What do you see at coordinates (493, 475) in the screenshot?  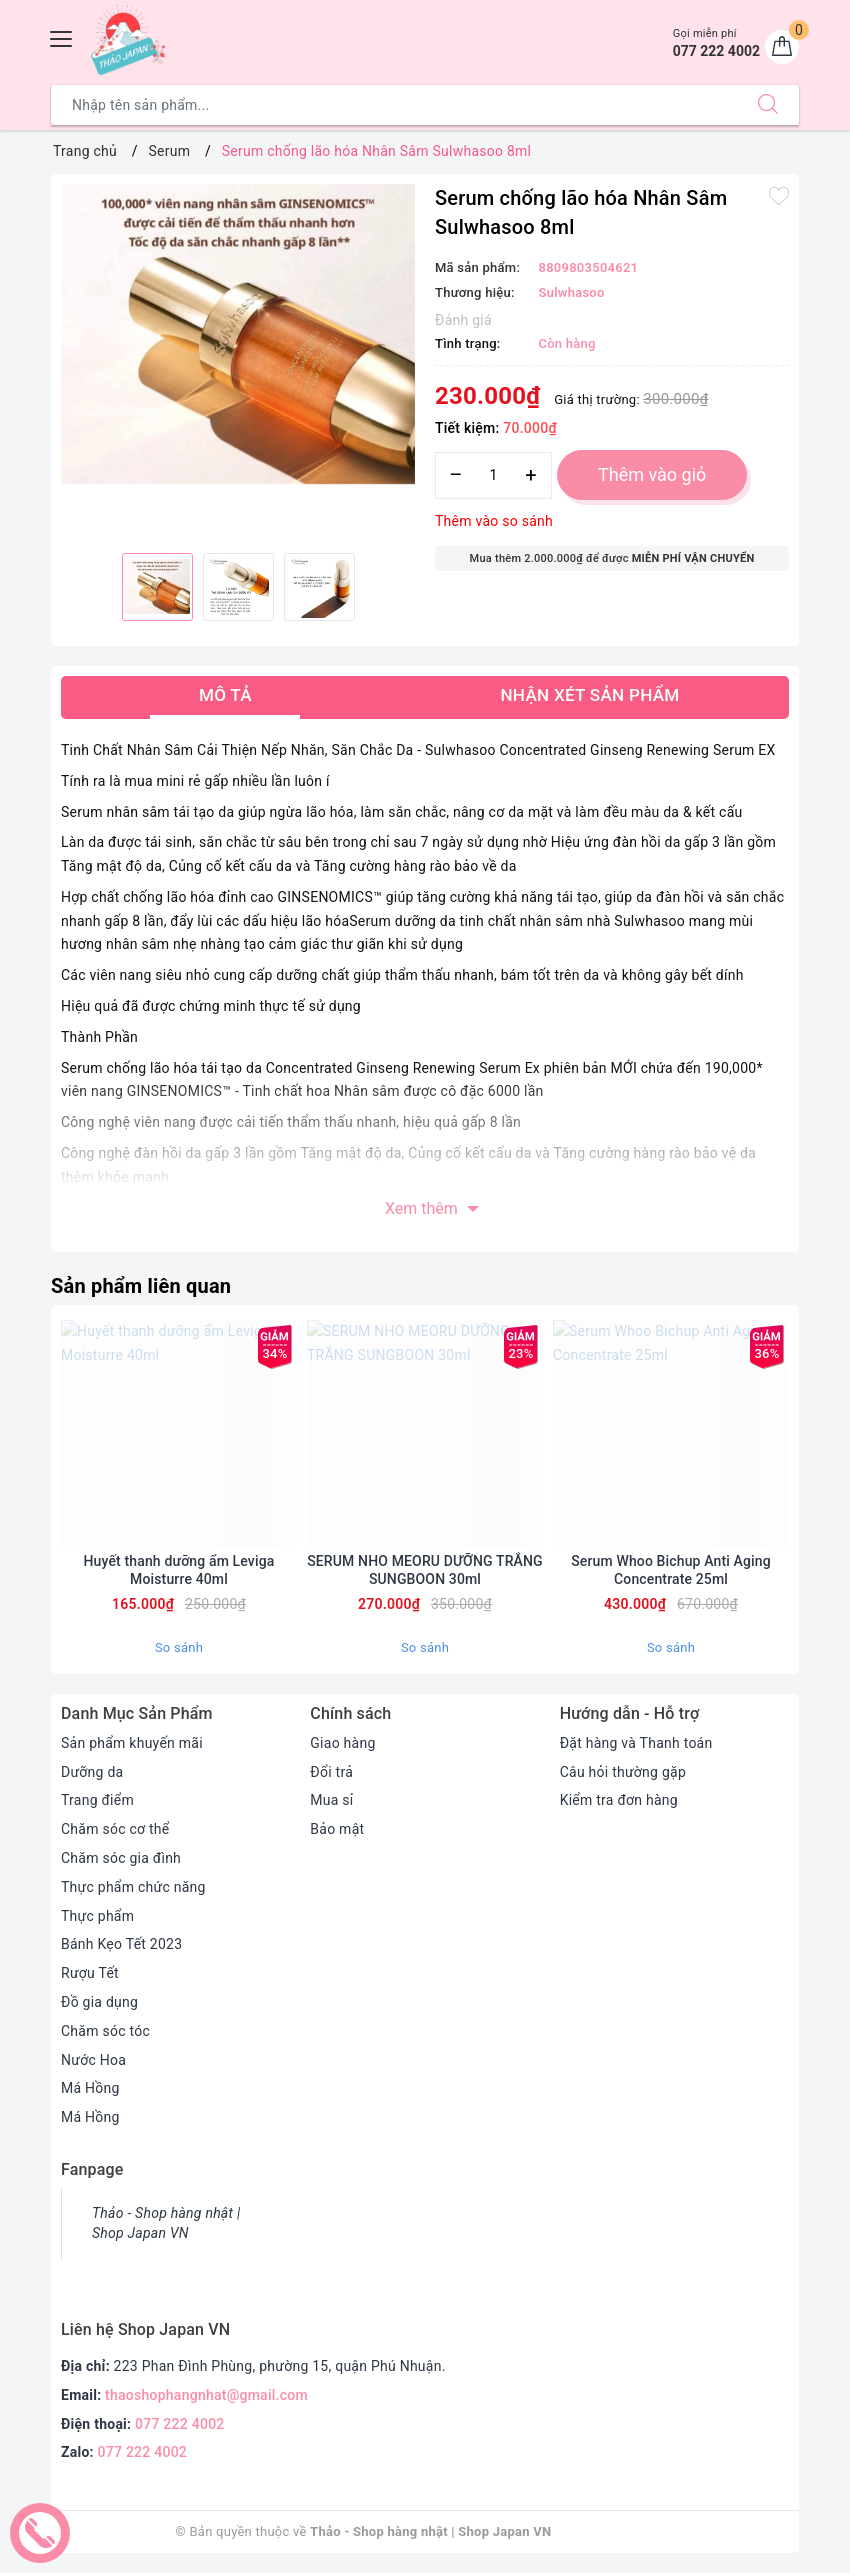 I see `[Số lượng]` at bounding box center [493, 475].